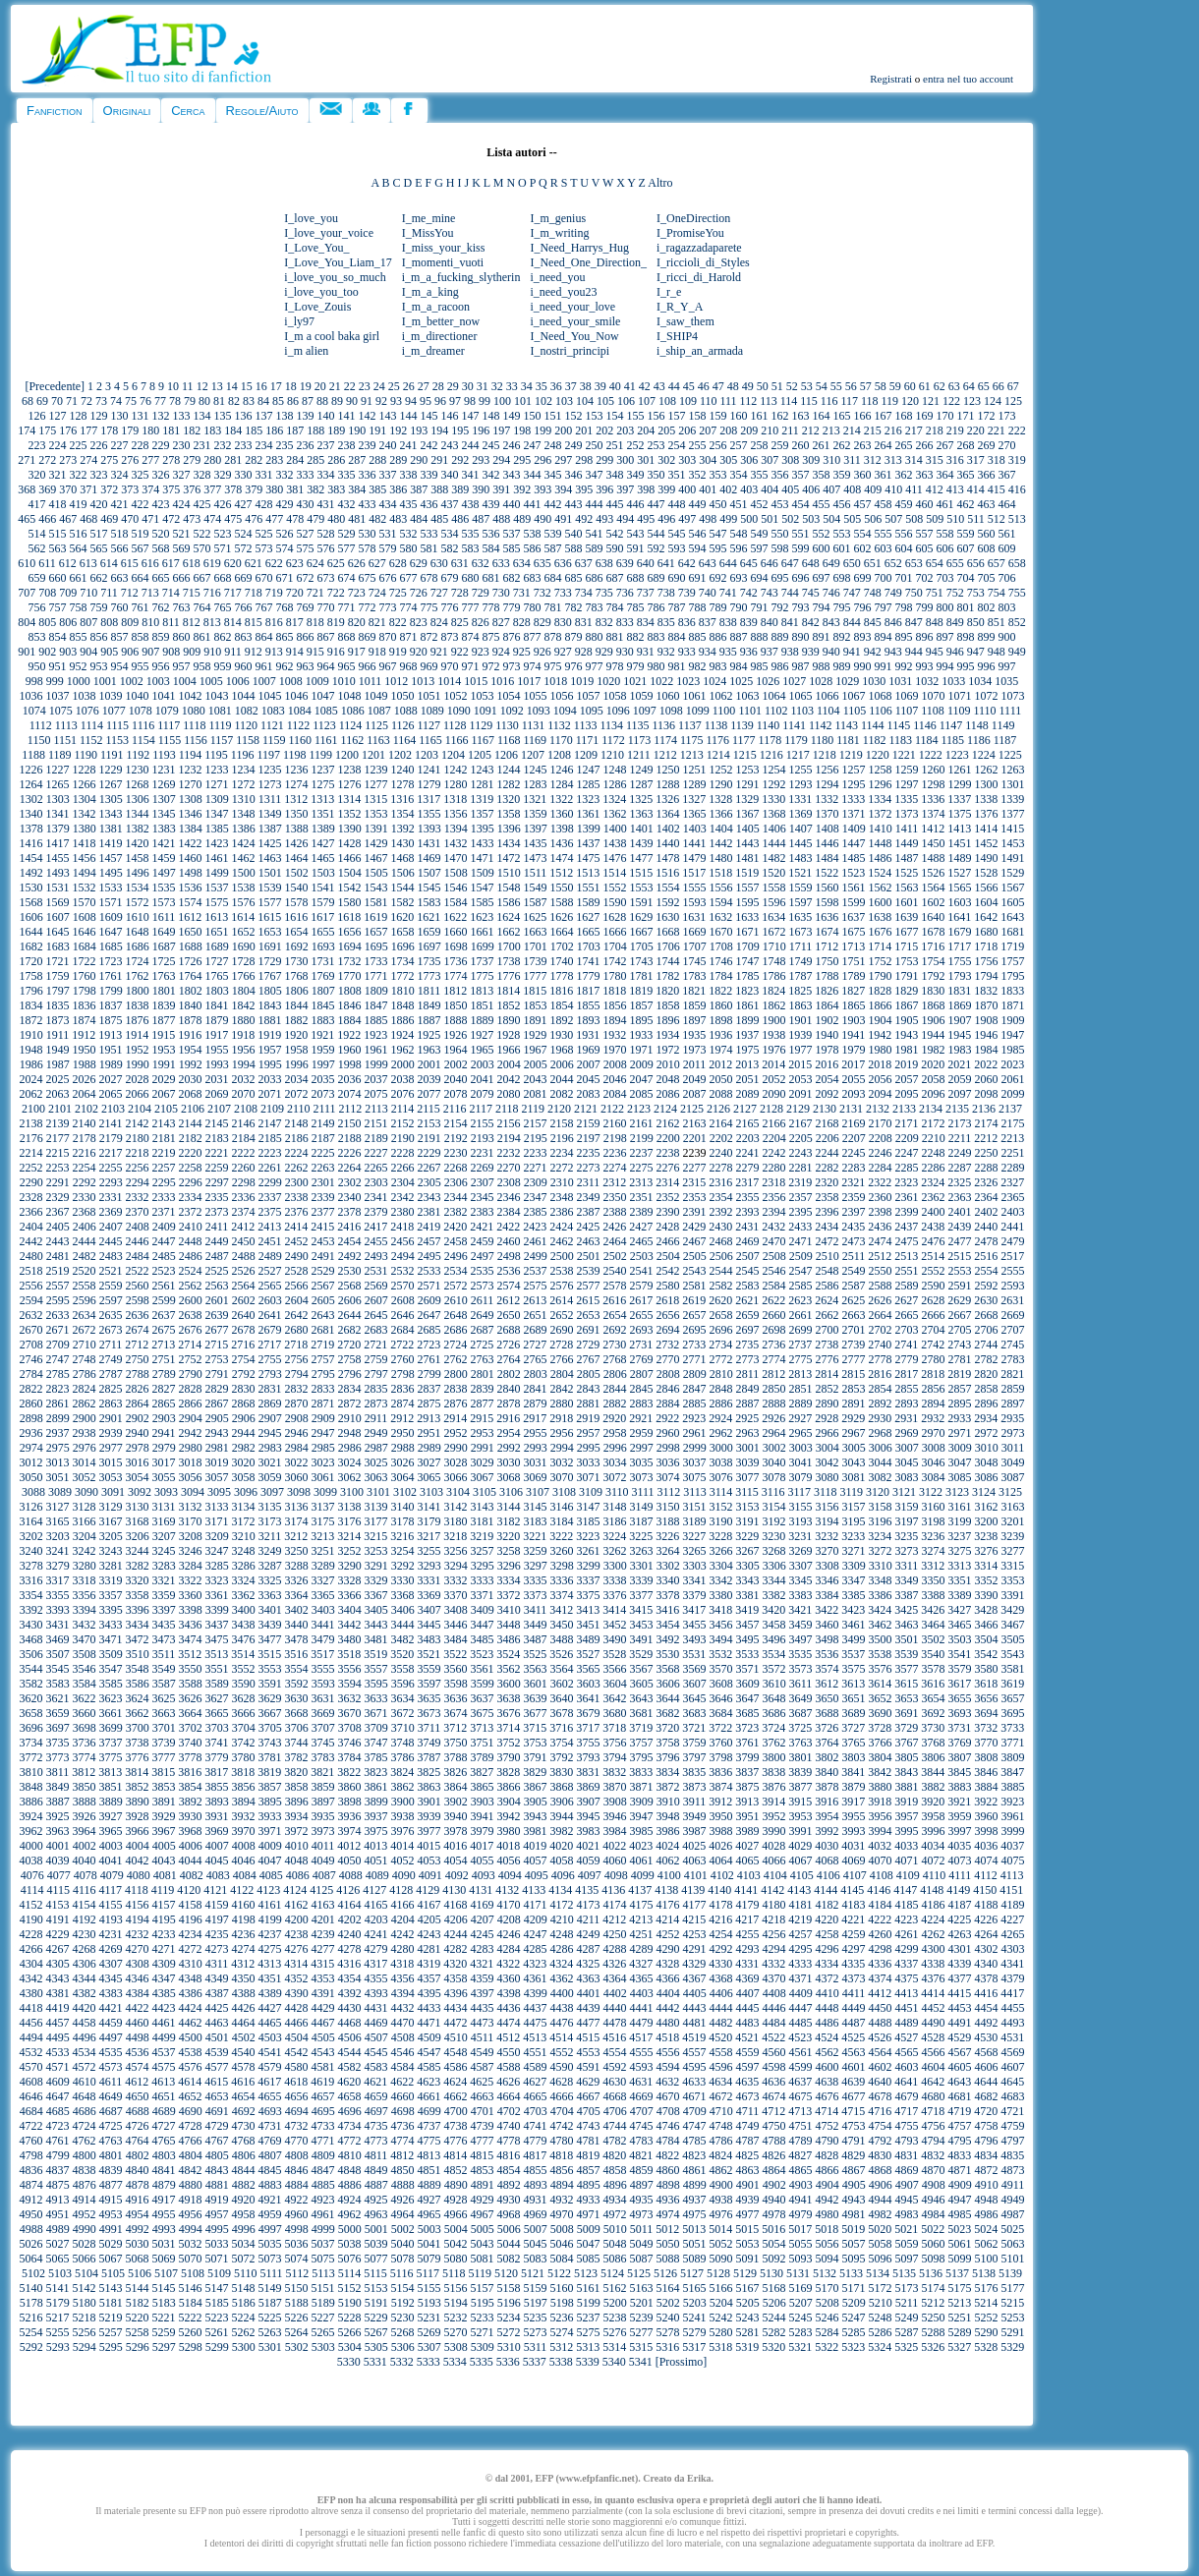 This screenshot has width=1199, height=2576. What do you see at coordinates (376, 1801) in the screenshot?
I see `3899` at bounding box center [376, 1801].